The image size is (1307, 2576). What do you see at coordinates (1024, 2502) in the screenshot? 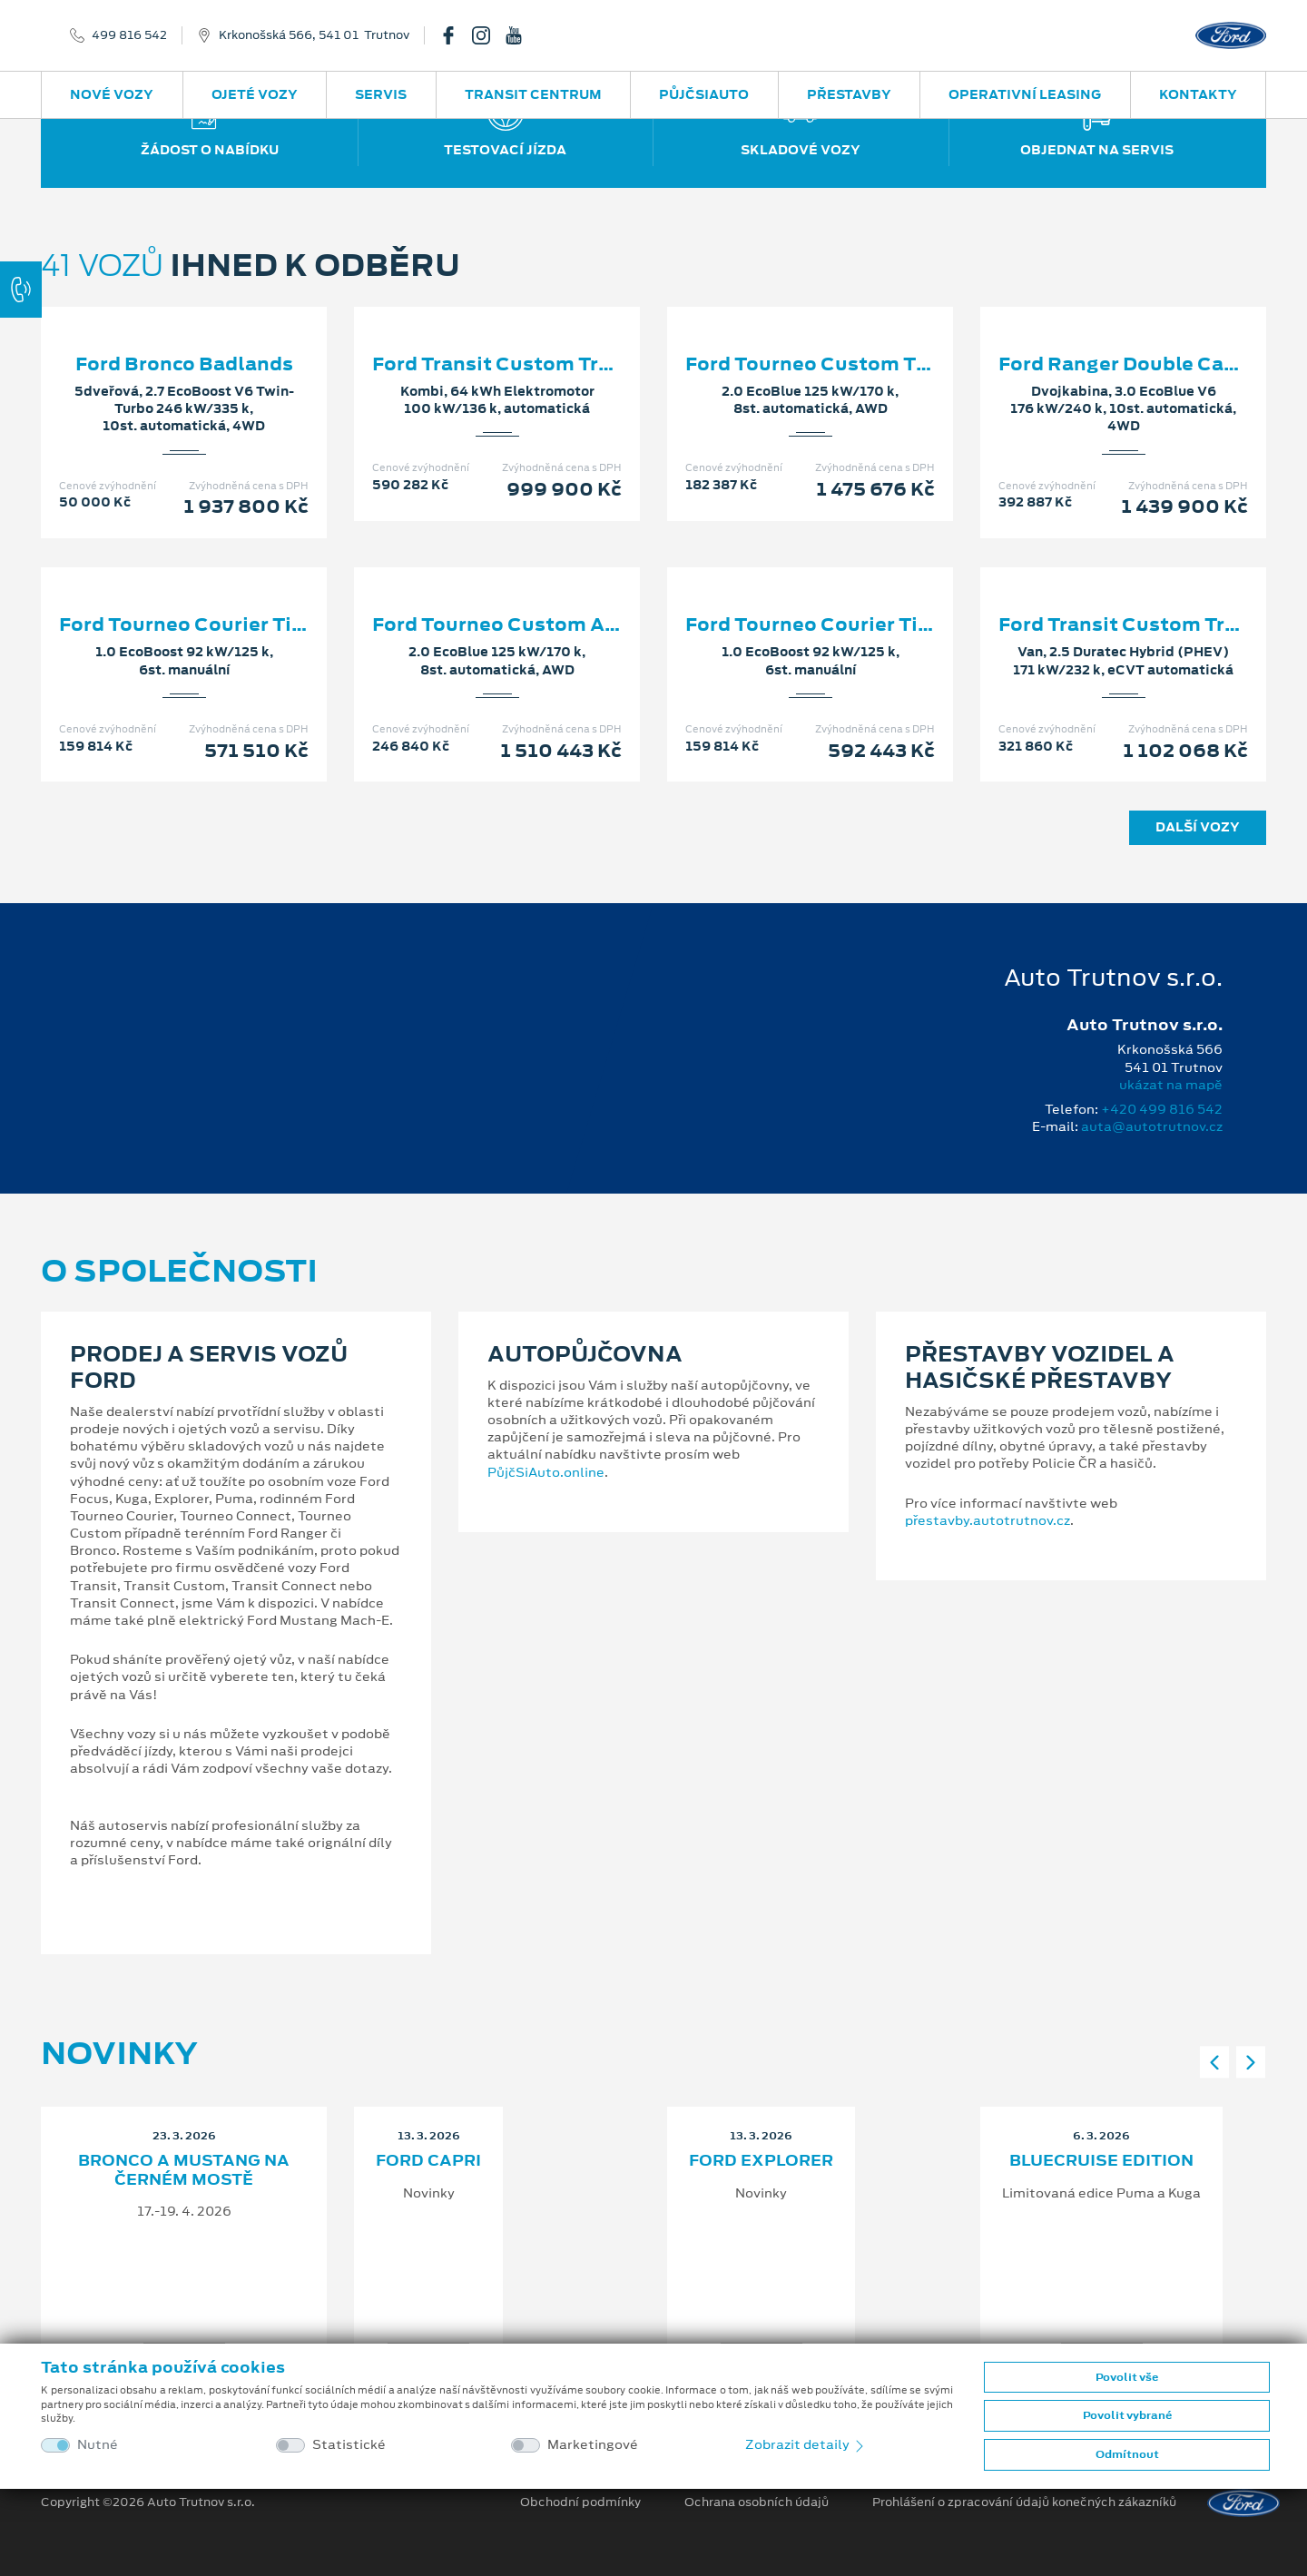
I see `Prohlášení o zpracování údajů konečných zákazníků` at bounding box center [1024, 2502].